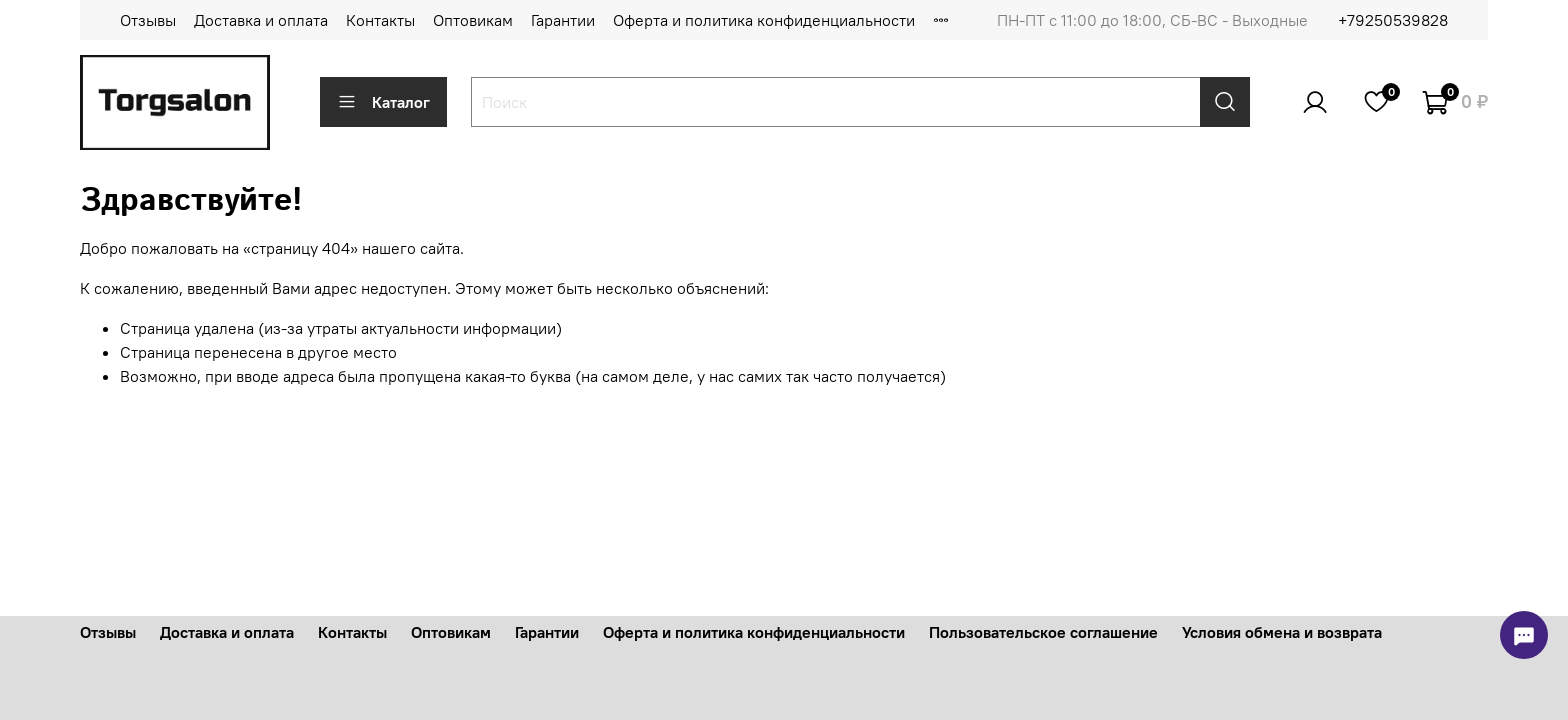 Image resolution: width=1568 pixels, height=720 pixels. Describe the element at coordinates (764, 20) in the screenshot. I see `Оферта и политика конфиденциальности` at that location.